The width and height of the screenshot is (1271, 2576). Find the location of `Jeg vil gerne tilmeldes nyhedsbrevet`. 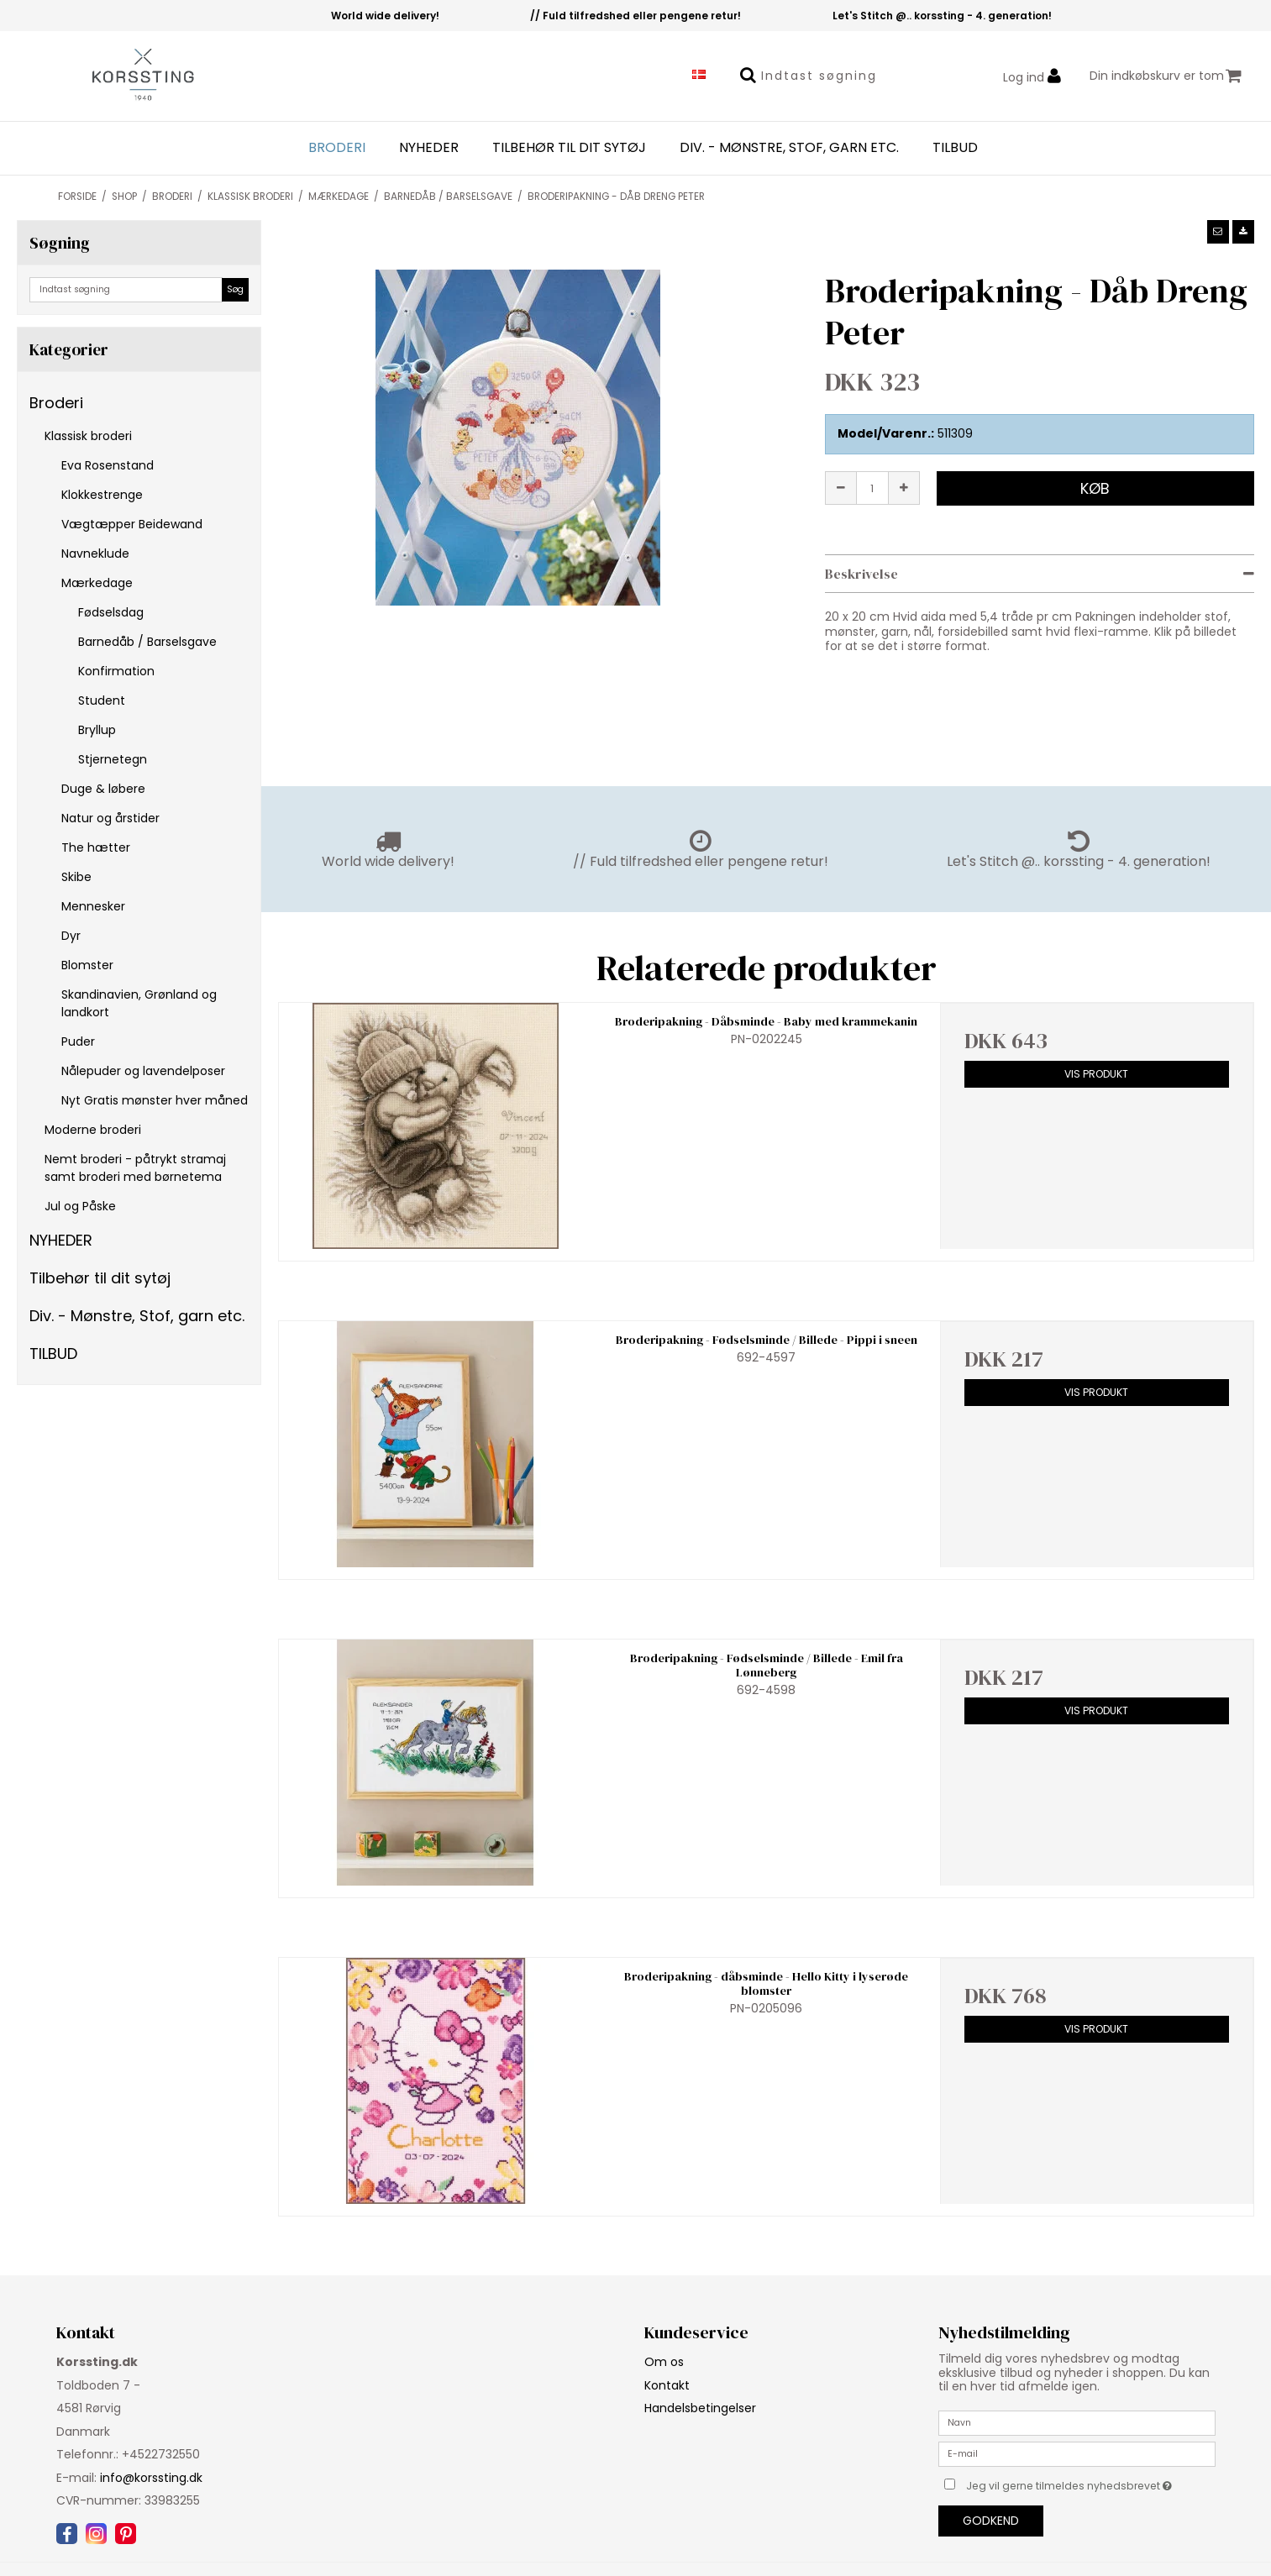

Jeg vil gerne tilmeldes nyhedsbrevet is located at coordinates (1090, 2483).